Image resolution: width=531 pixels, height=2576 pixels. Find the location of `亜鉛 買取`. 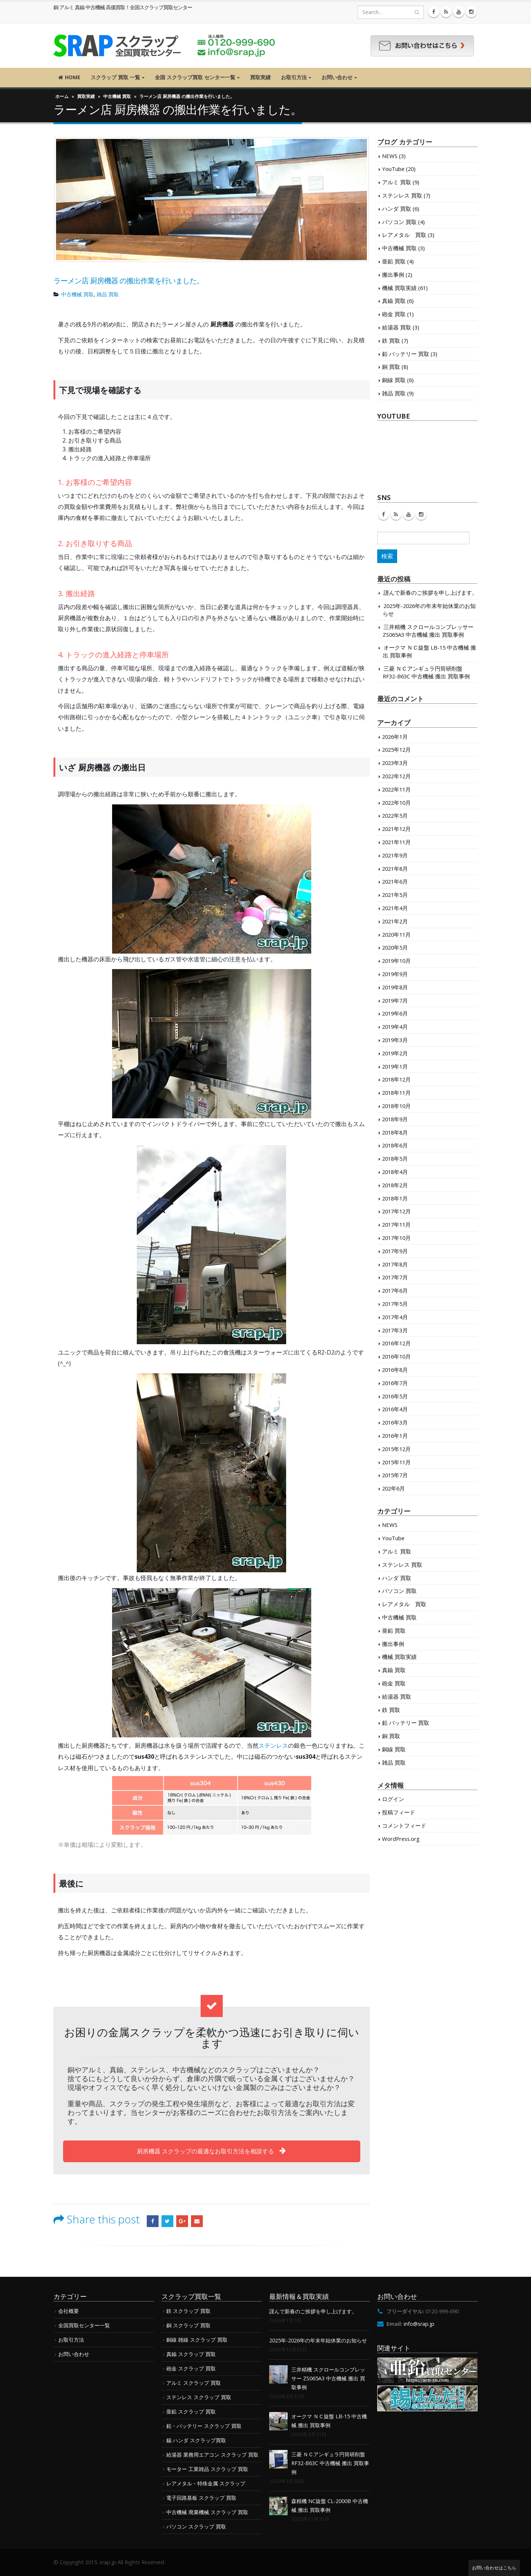

亜鉛 買取 is located at coordinates (394, 261).